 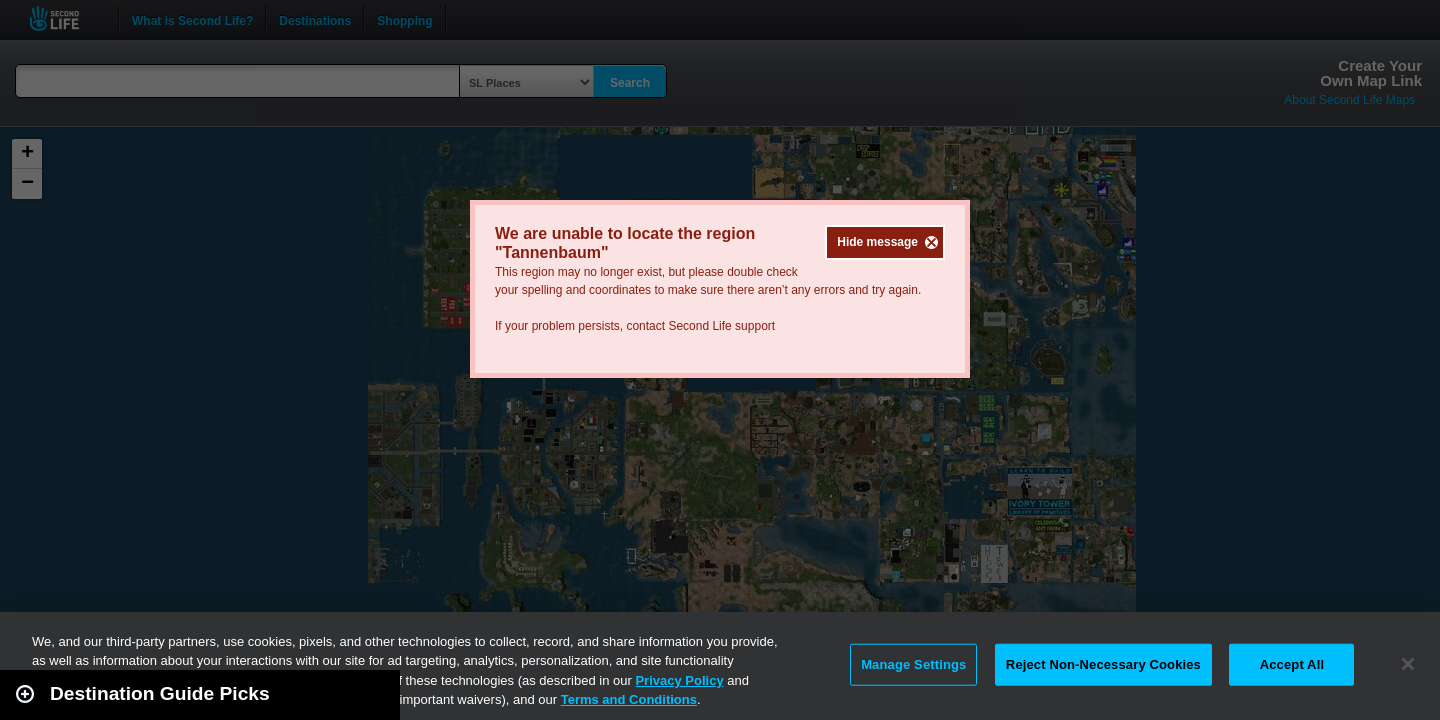 What do you see at coordinates (1408, 664) in the screenshot?
I see `[Close]` at bounding box center [1408, 664].